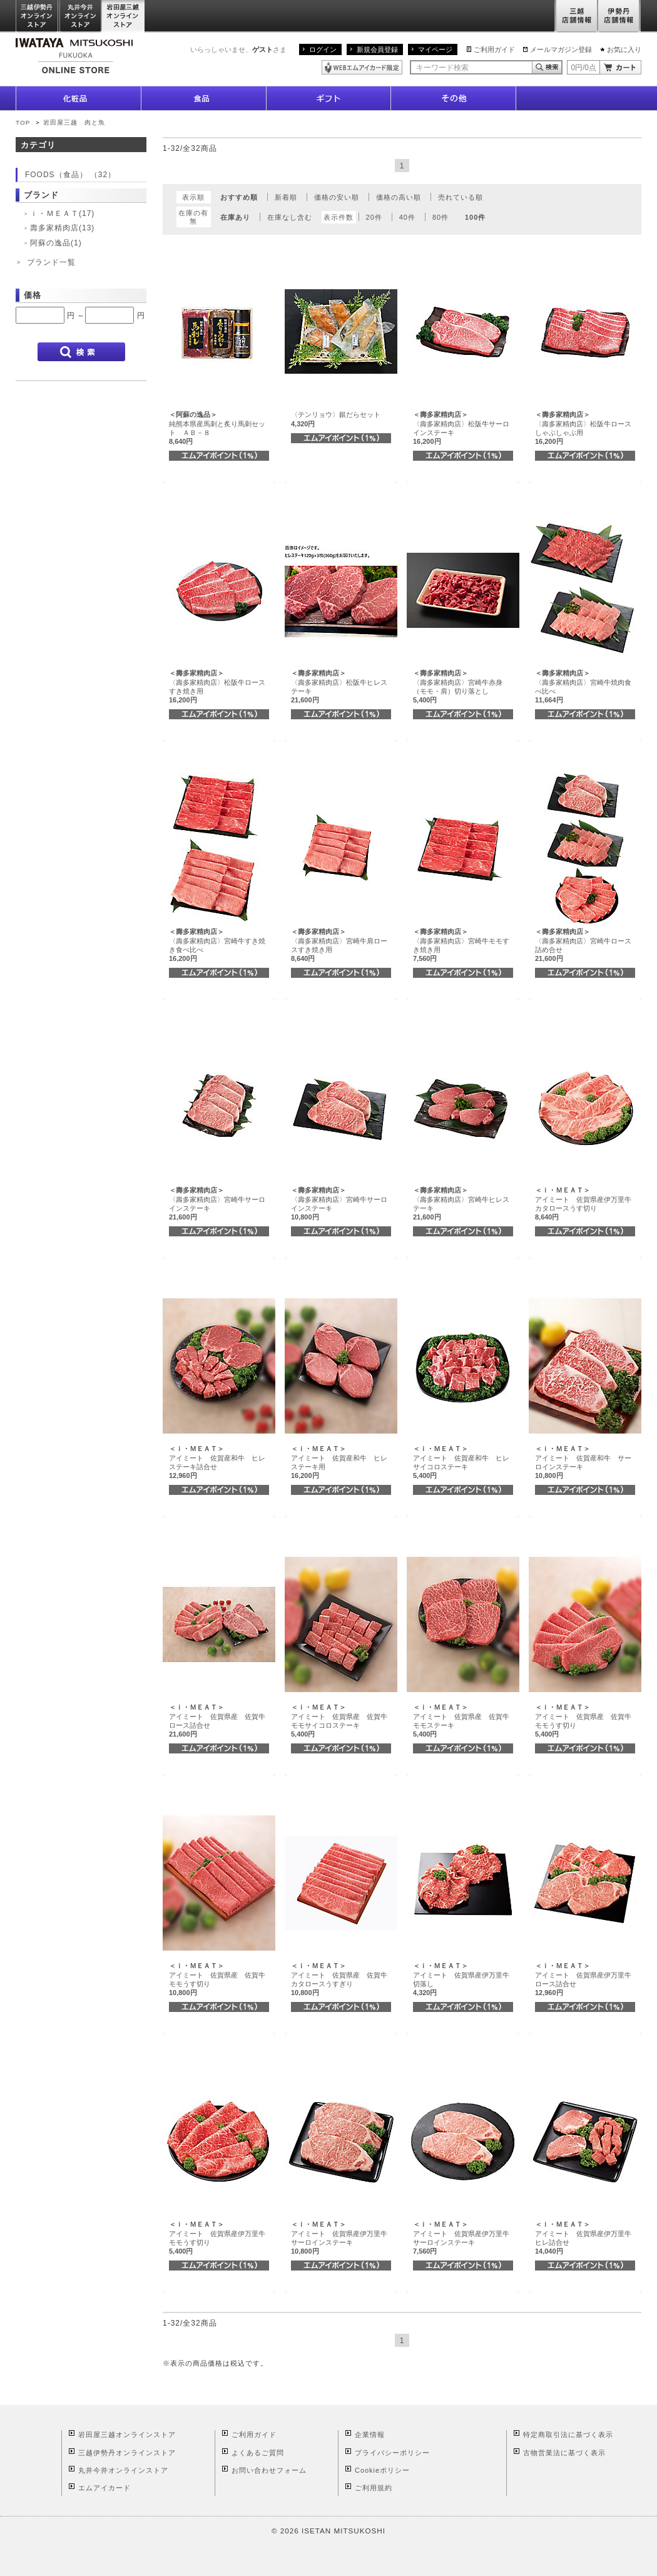  I want to click on 三越伊勢丹オンラインストア, so click(37, 16).